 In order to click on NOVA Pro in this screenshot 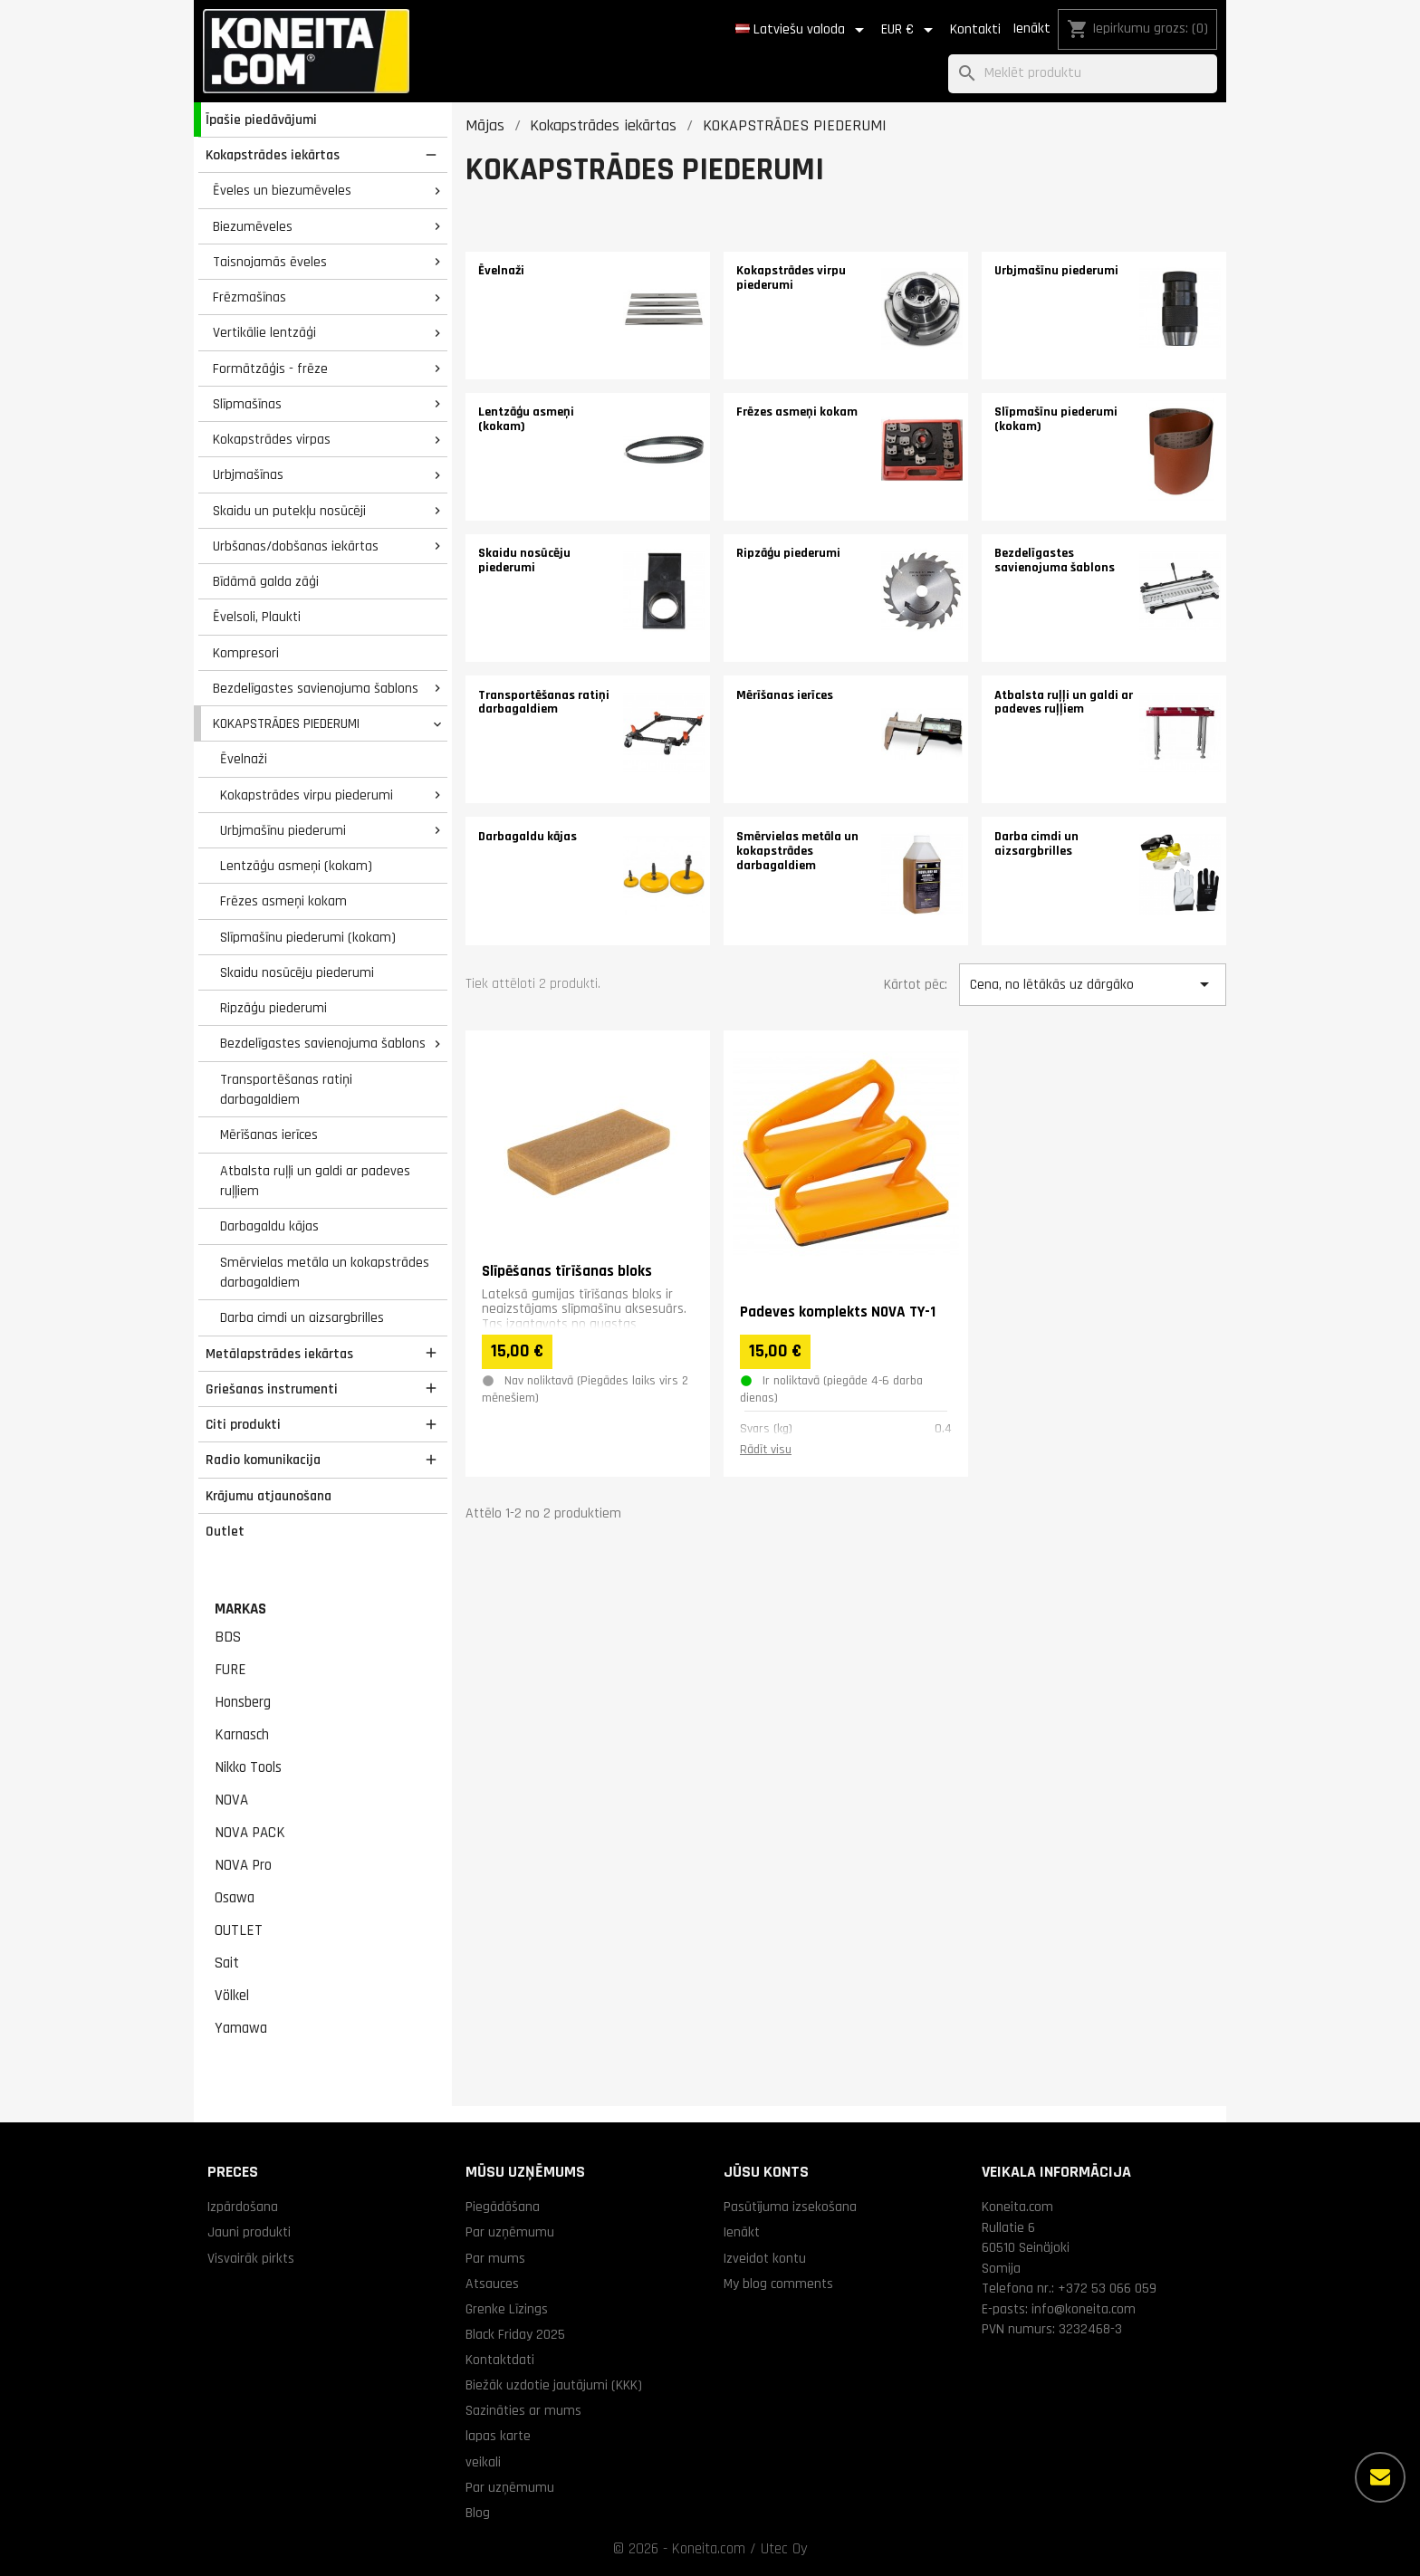, I will do `click(243, 1865)`.